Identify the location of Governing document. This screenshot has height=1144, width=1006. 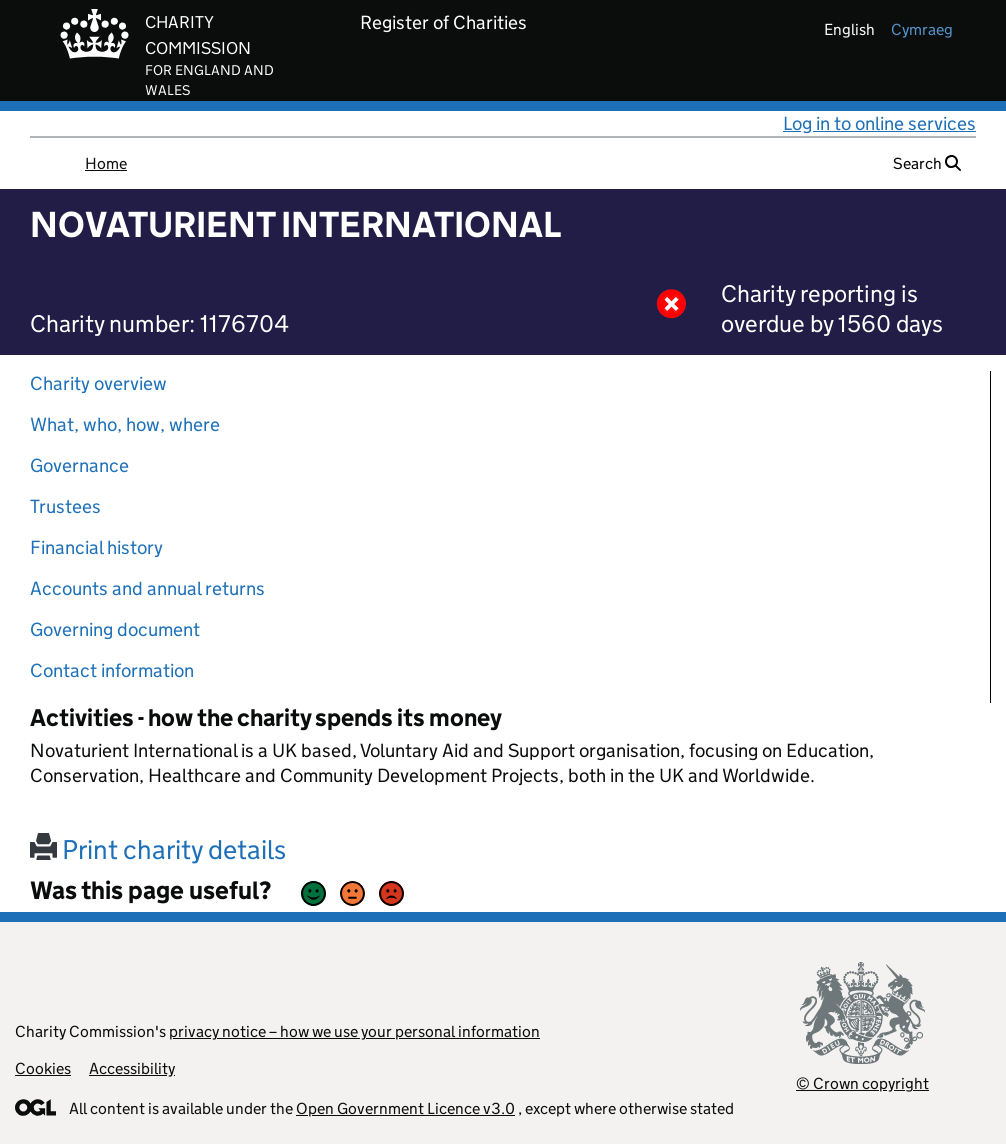
(115, 629).